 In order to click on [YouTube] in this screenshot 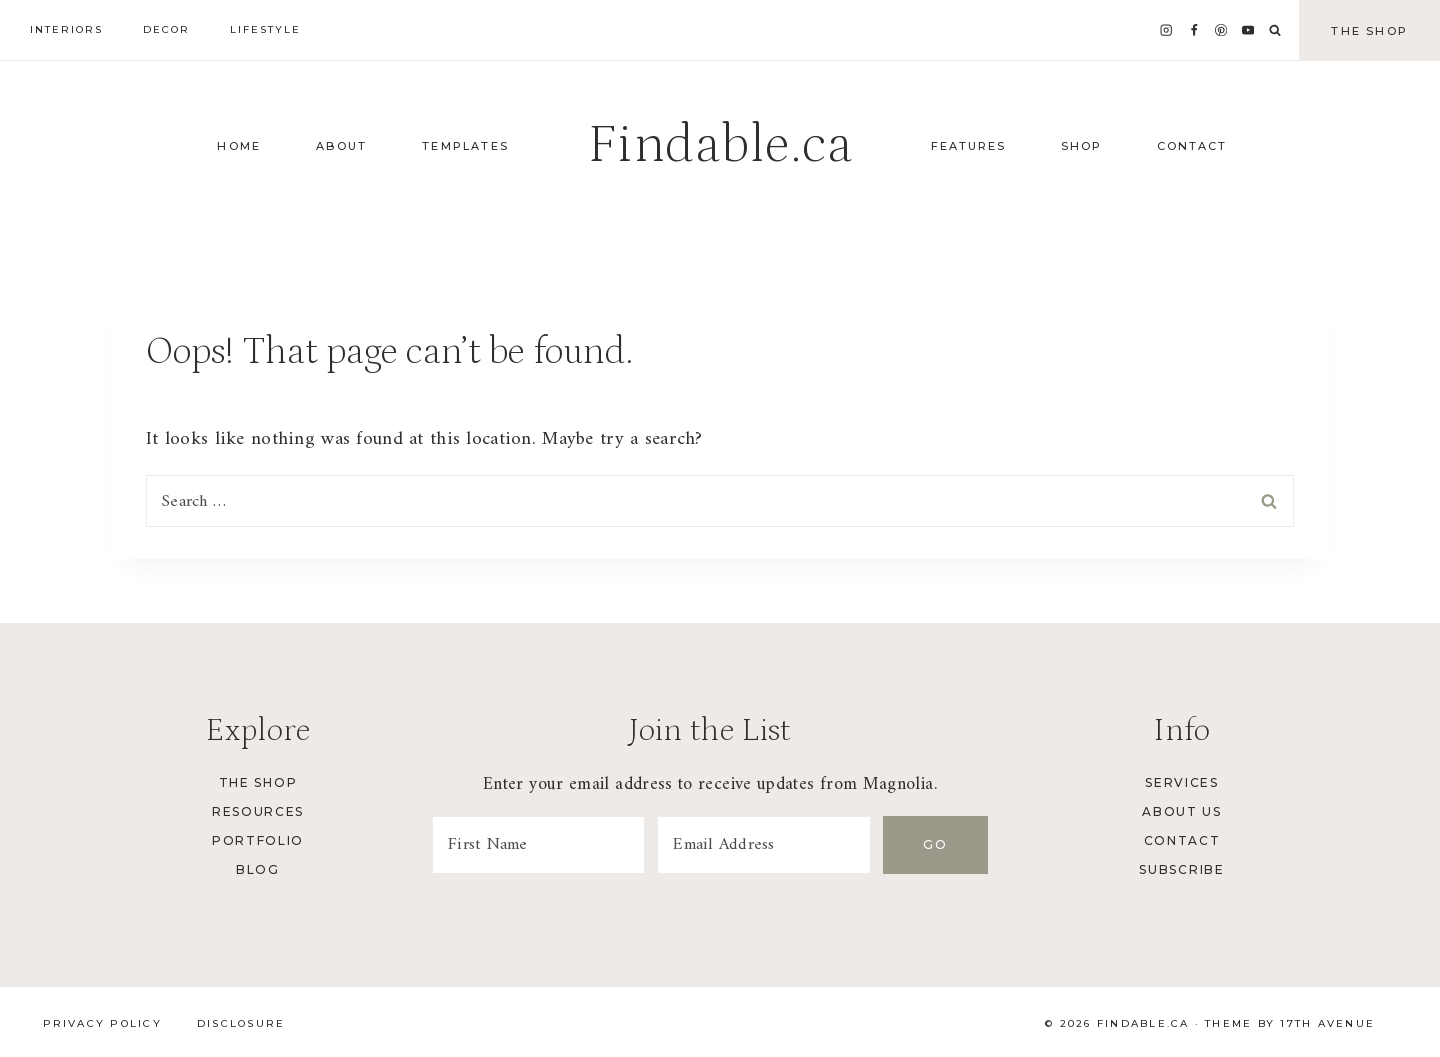, I will do `click(1248, 30)`.